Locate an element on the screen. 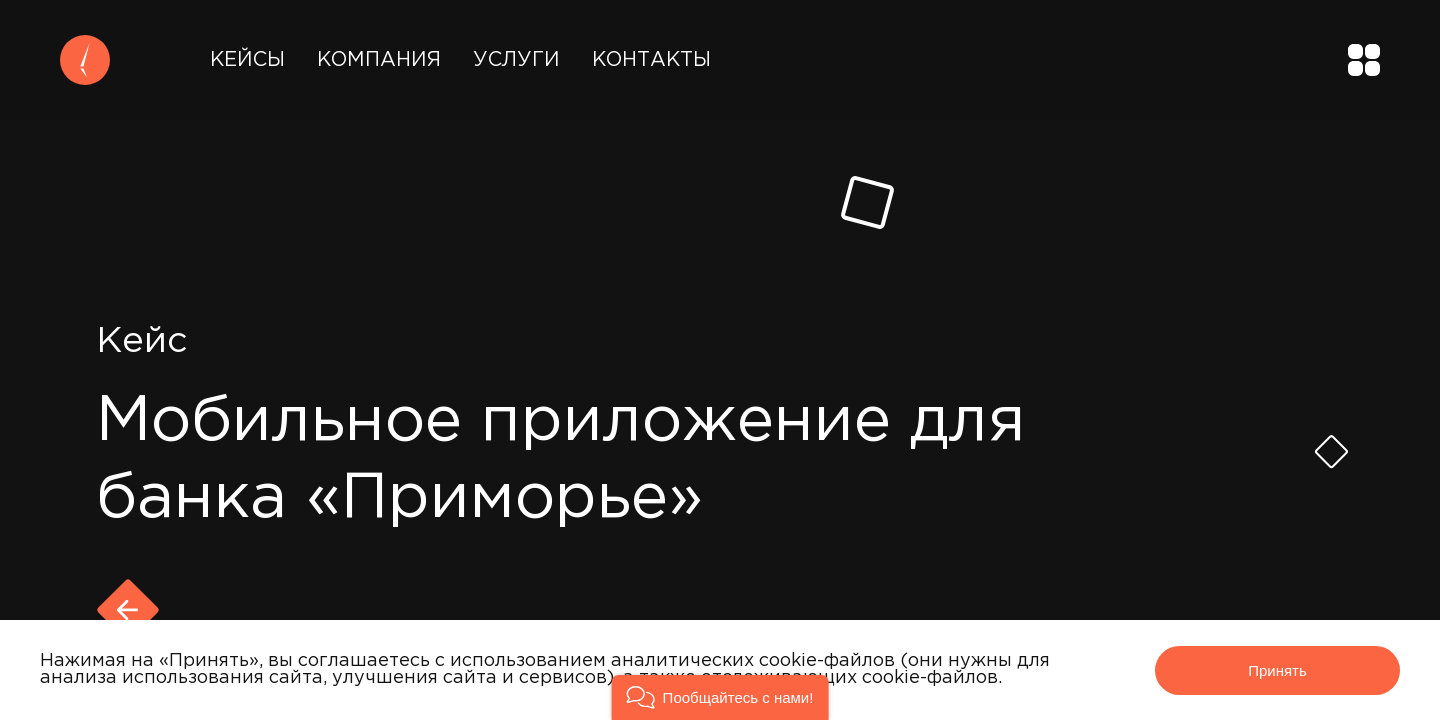 The image size is (1440, 720). Принять is located at coordinates (1277, 670).